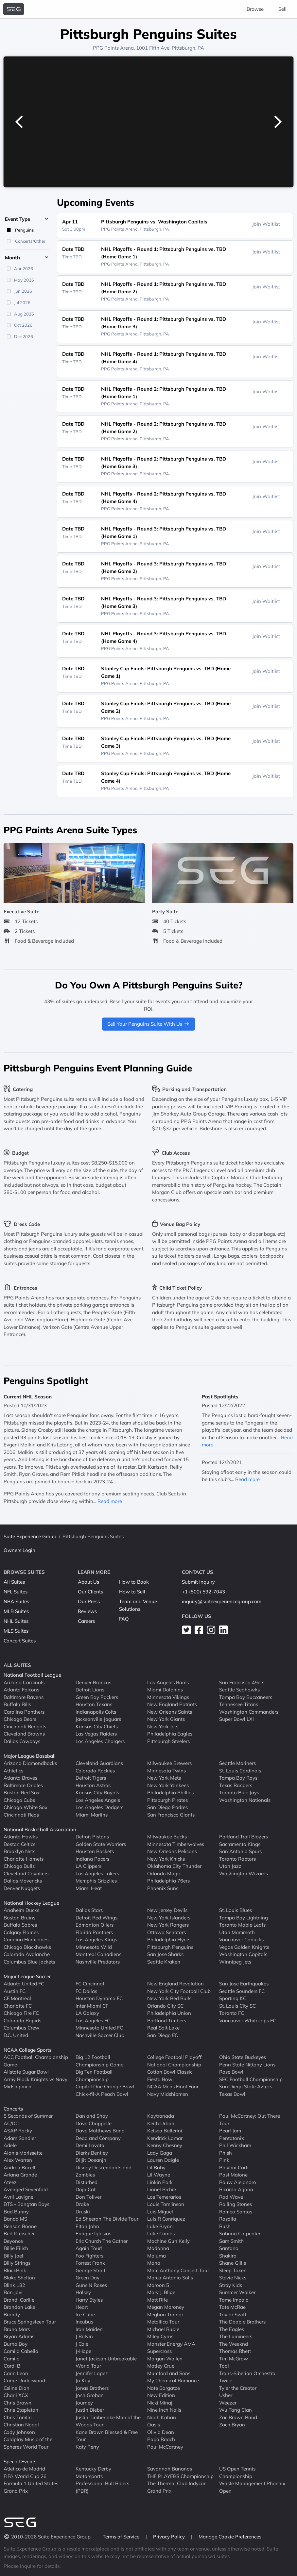  Describe the element at coordinates (235, 2336) in the screenshot. I see `The Lumineers` at that location.